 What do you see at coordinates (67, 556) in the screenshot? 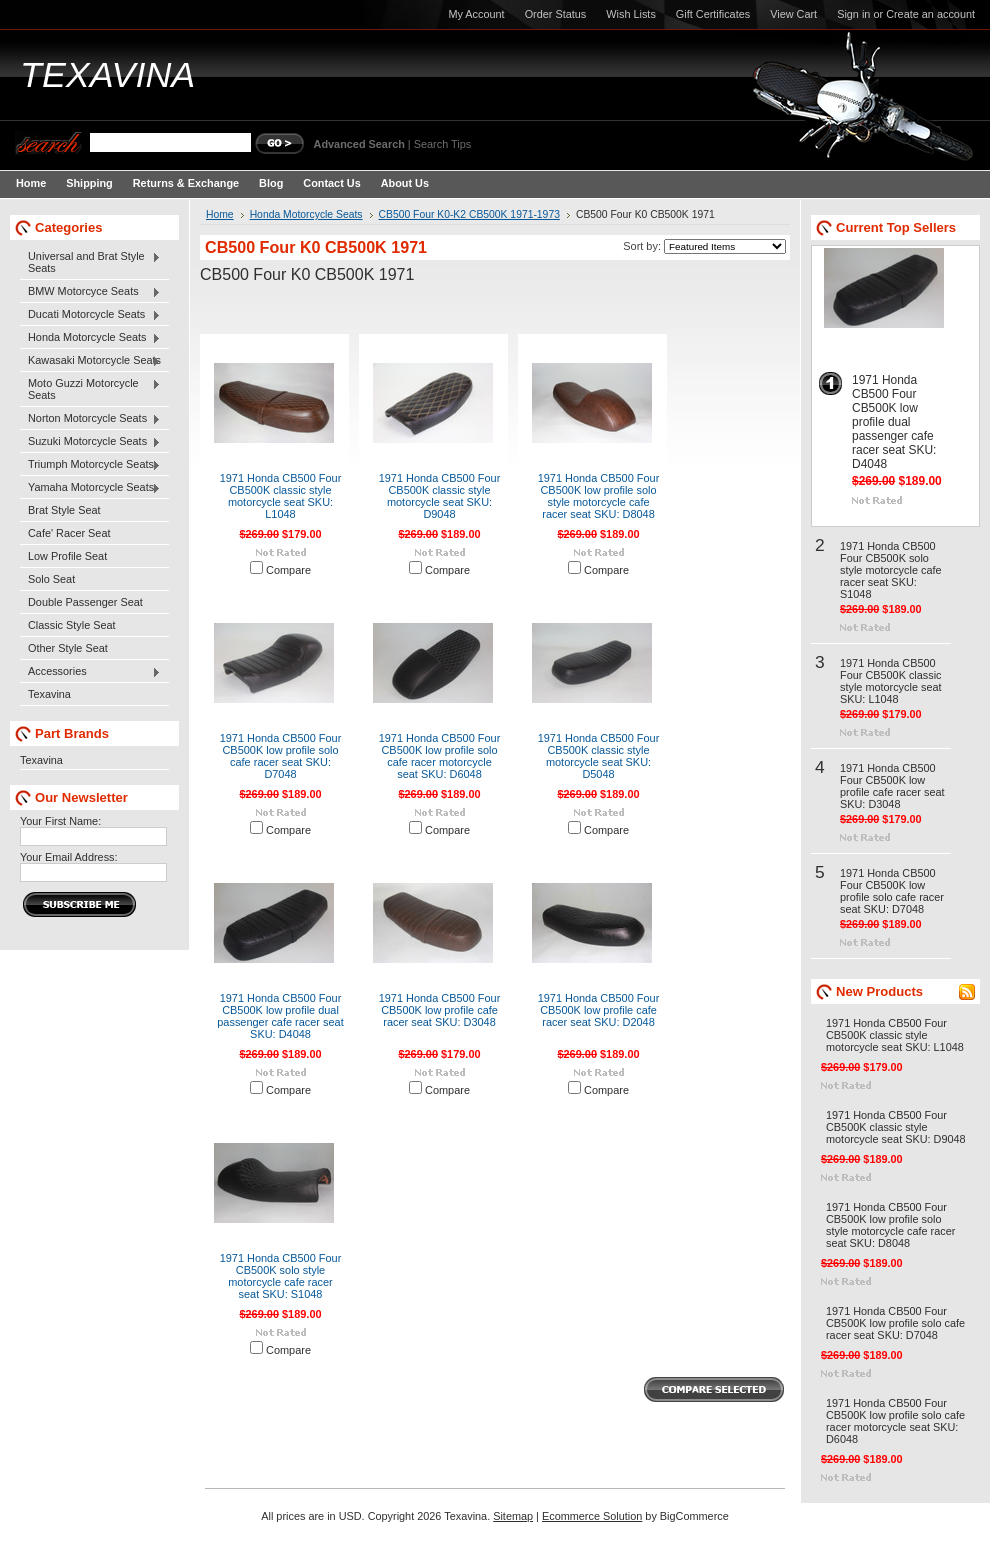
I see `Low Profile Seat` at bounding box center [67, 556].